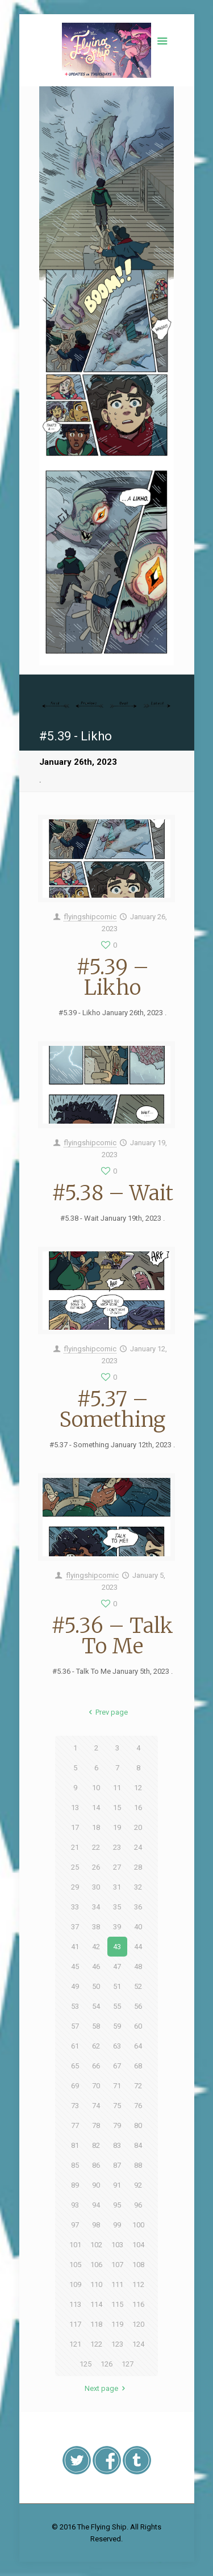  I want to click on 17, so click(75, 1827).